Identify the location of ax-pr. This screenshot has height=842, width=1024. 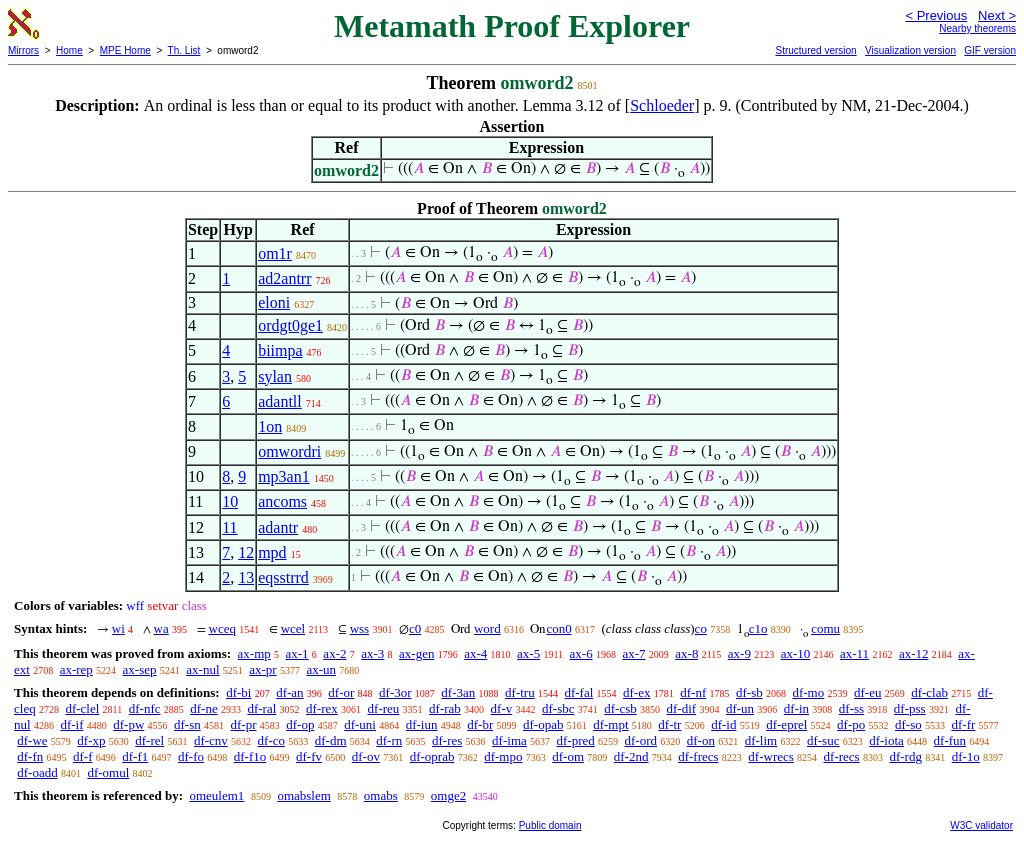
(262, 669).